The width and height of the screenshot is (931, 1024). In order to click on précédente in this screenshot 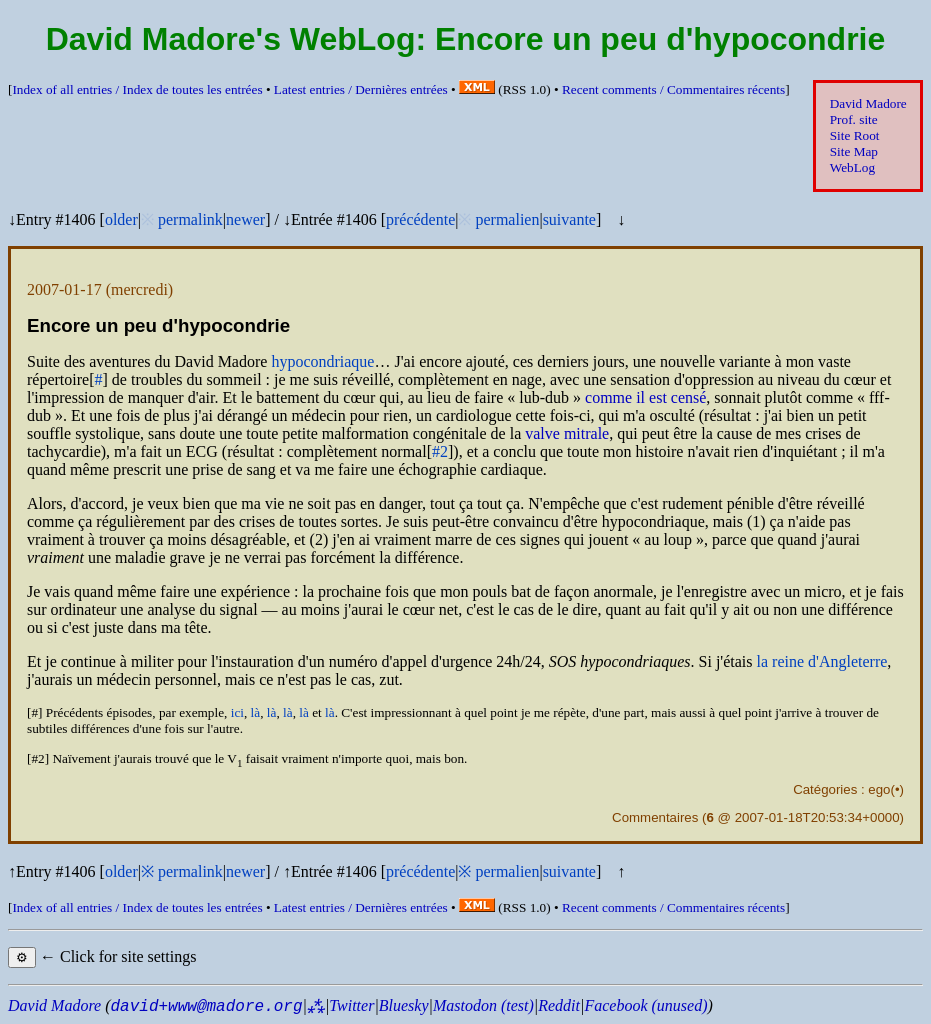, I will do `click(420, 219)`.